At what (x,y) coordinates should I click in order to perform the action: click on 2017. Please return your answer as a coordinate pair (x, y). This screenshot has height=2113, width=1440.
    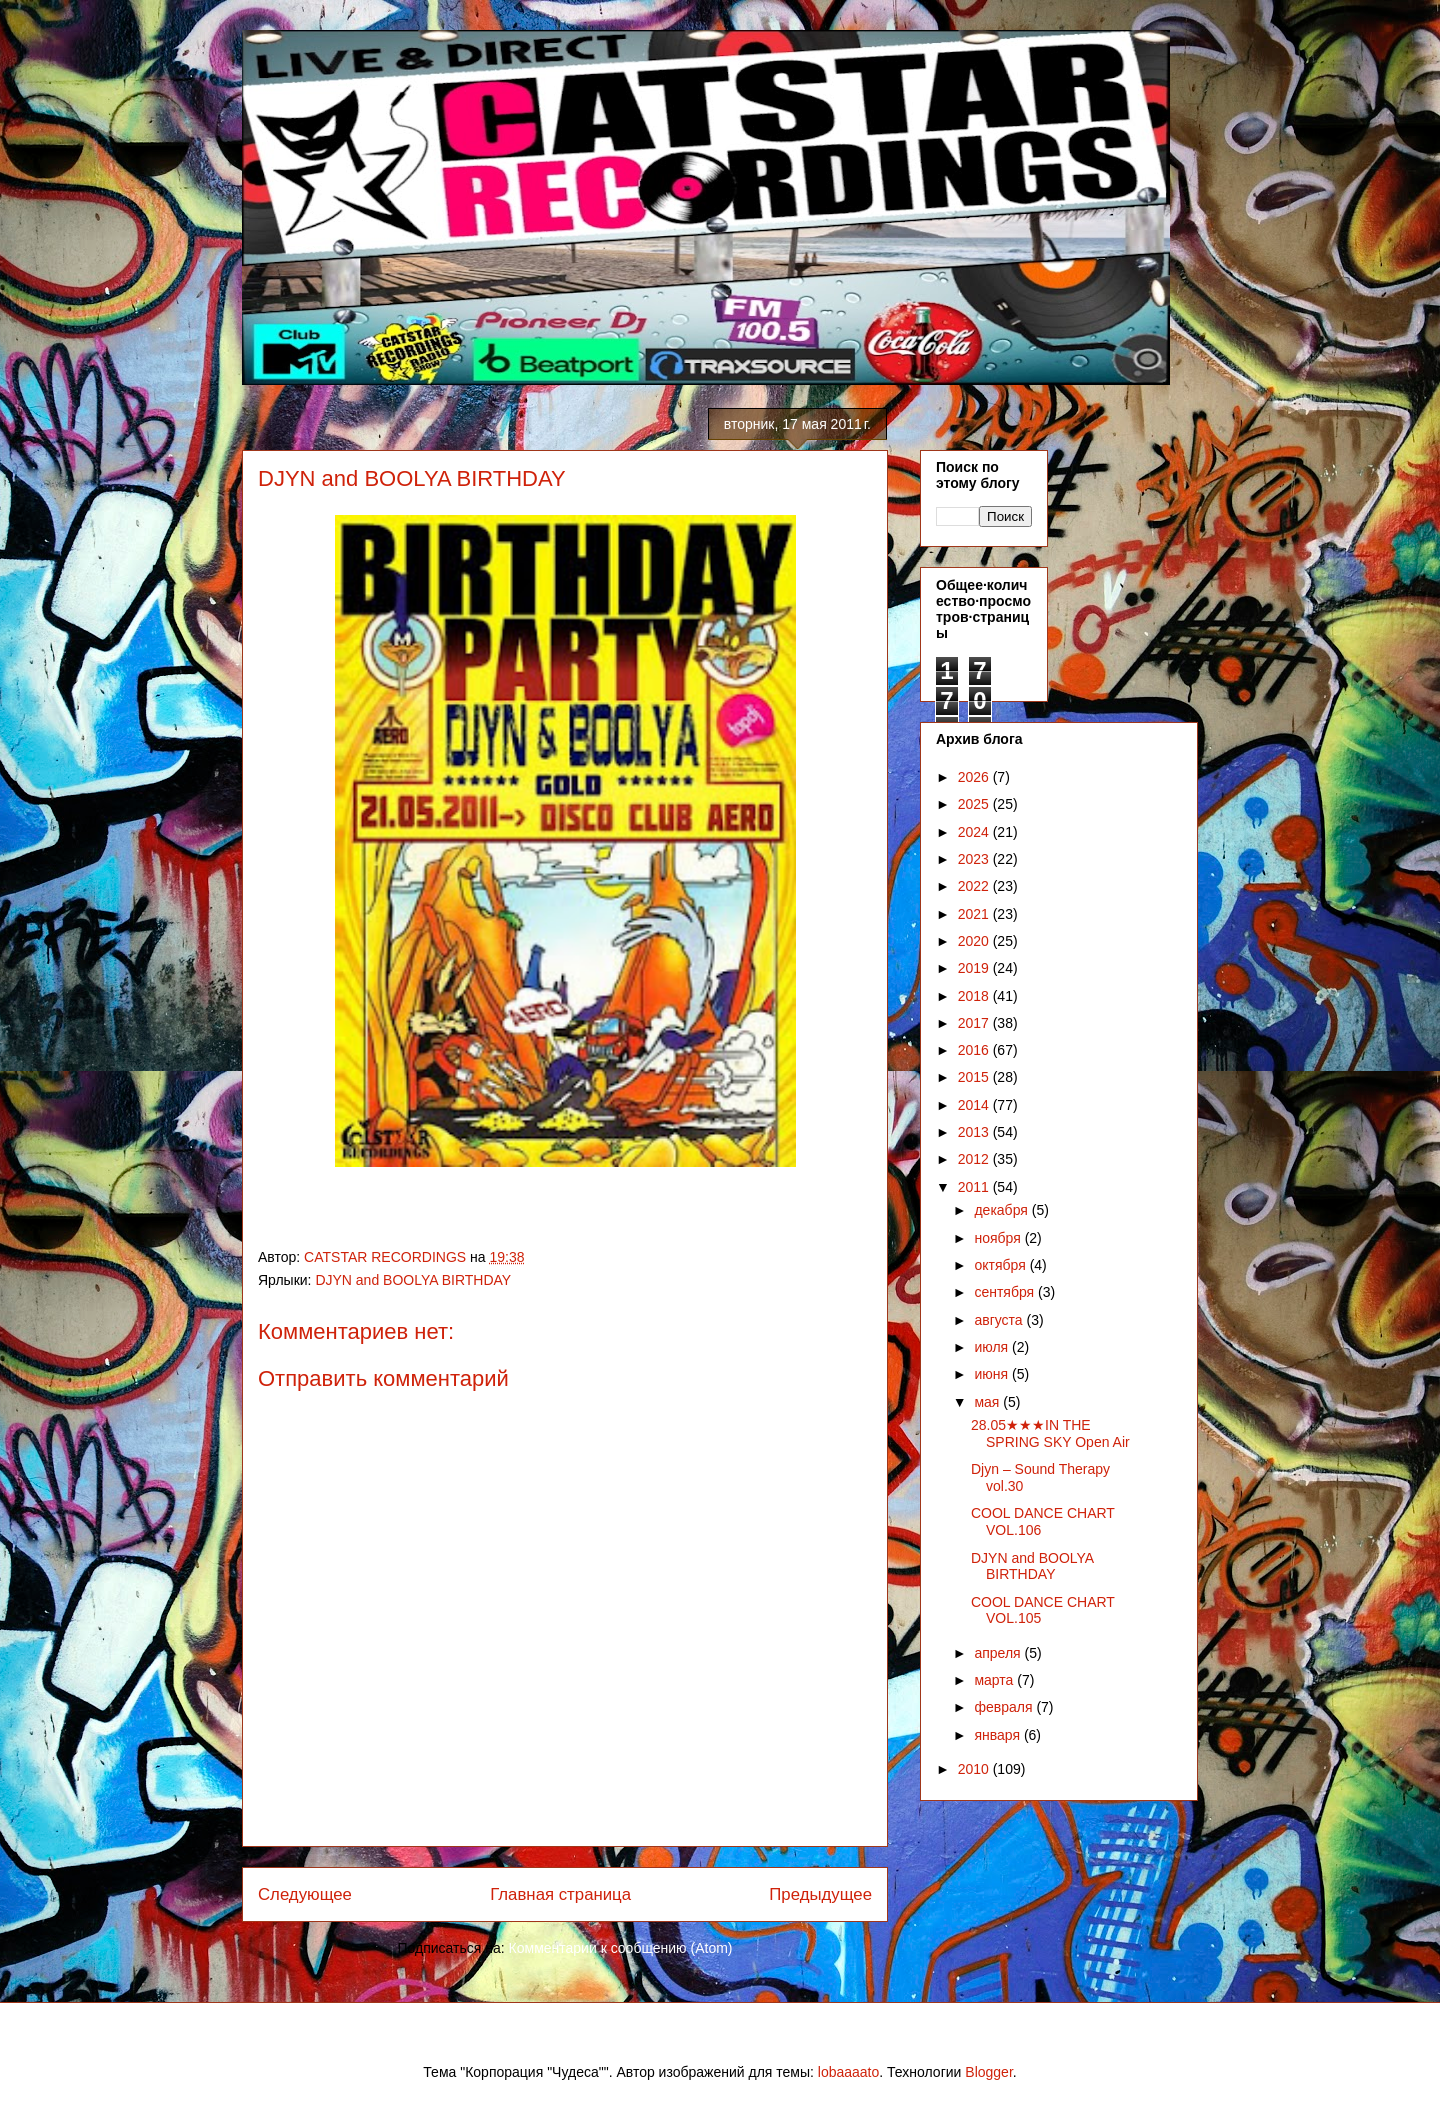
    Looking at the image, I should click on (975, 1023).